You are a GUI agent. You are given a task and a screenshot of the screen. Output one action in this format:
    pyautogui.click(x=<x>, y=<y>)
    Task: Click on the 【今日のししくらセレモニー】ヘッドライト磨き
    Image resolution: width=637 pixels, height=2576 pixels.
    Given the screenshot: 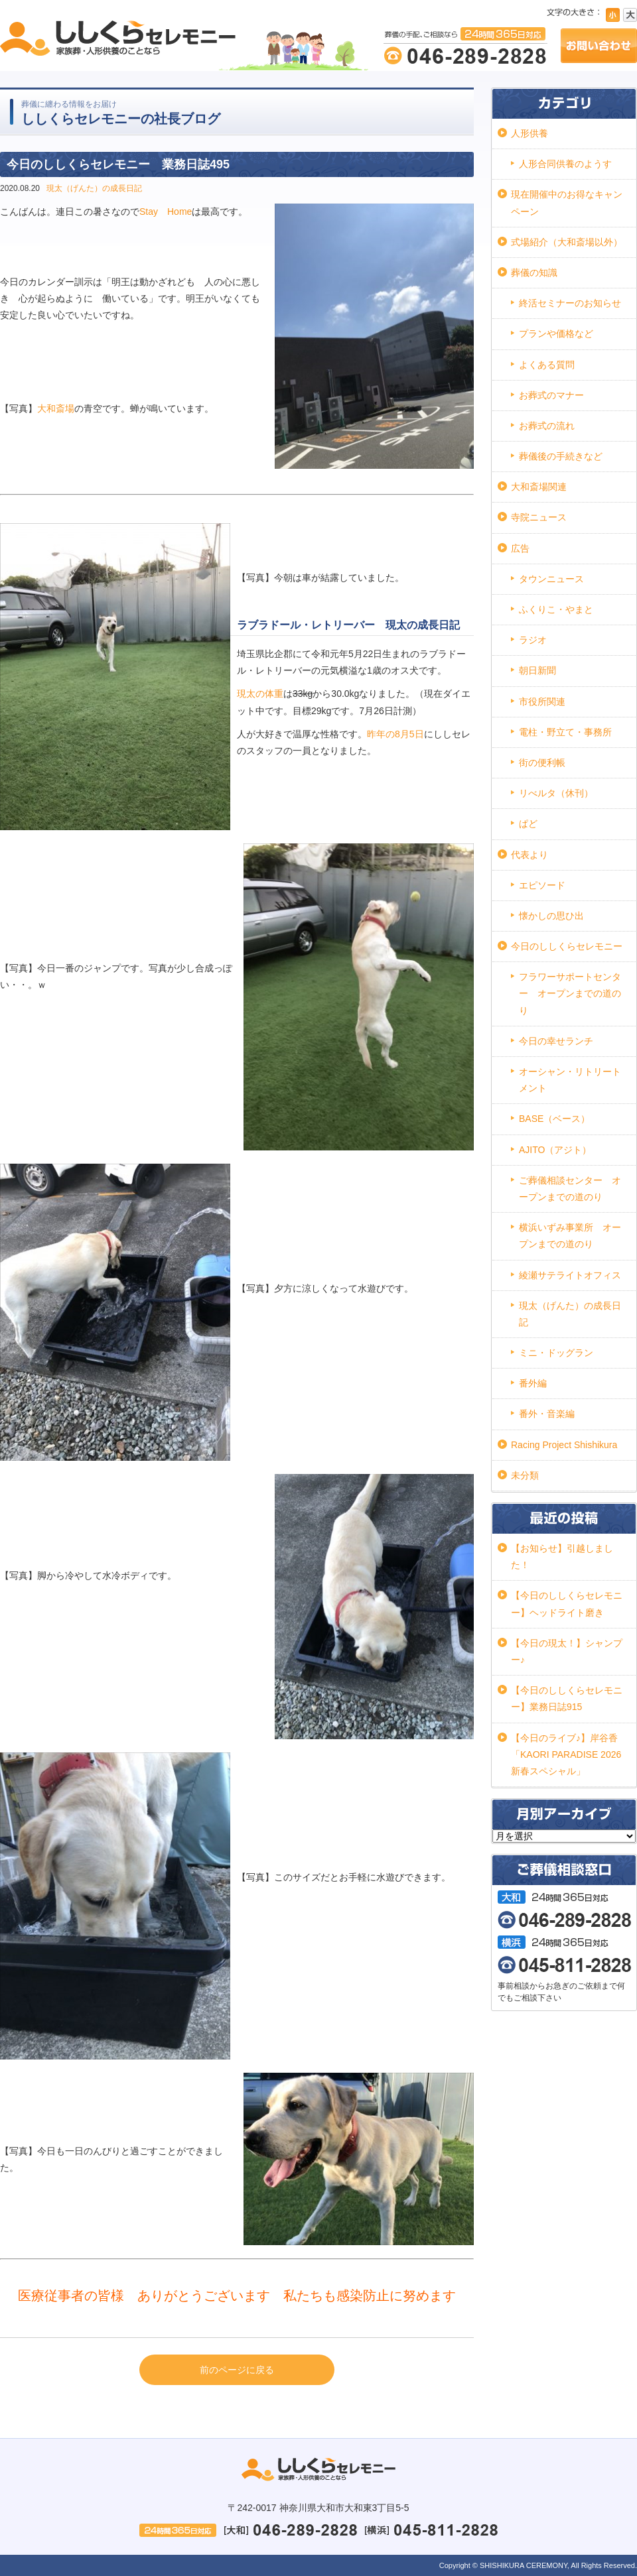 What is the action you would take?
    pyautogui.click(x=566, y=1603)
    